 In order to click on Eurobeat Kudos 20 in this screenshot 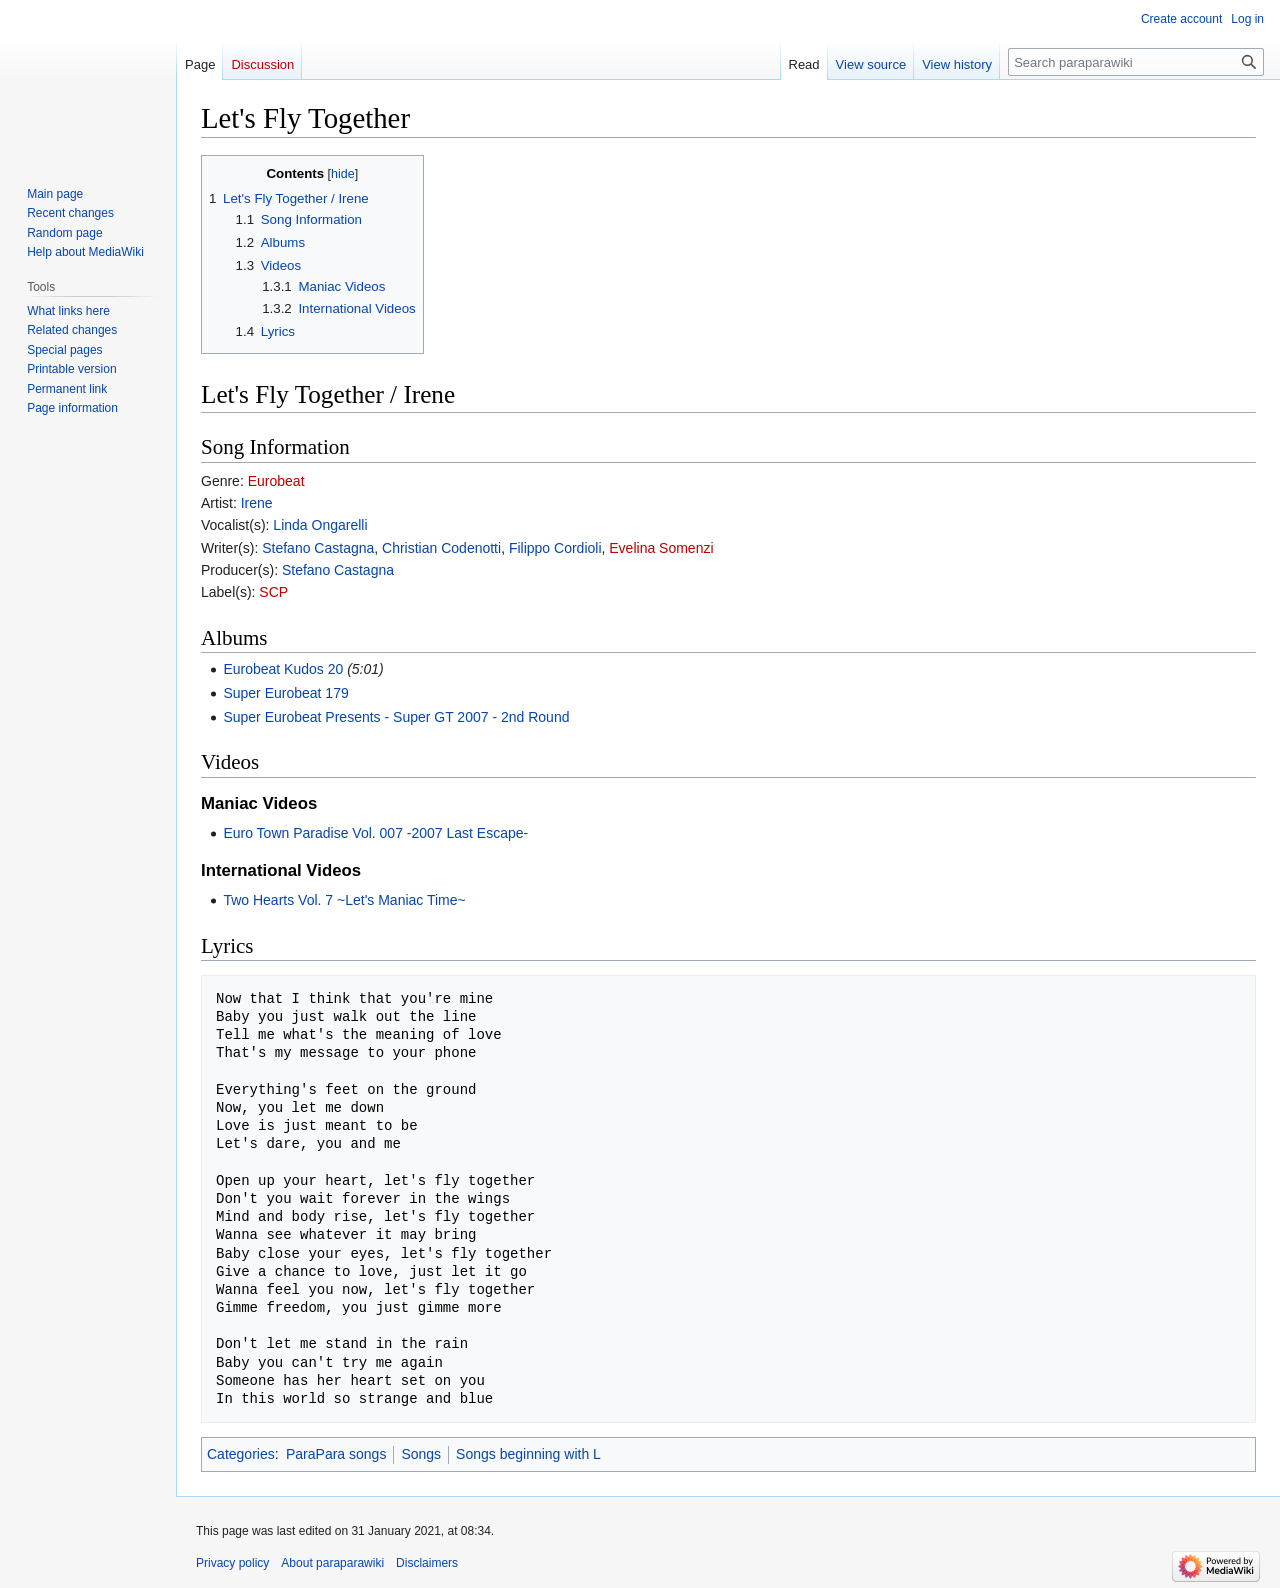, I will do `click(283, 669)`.